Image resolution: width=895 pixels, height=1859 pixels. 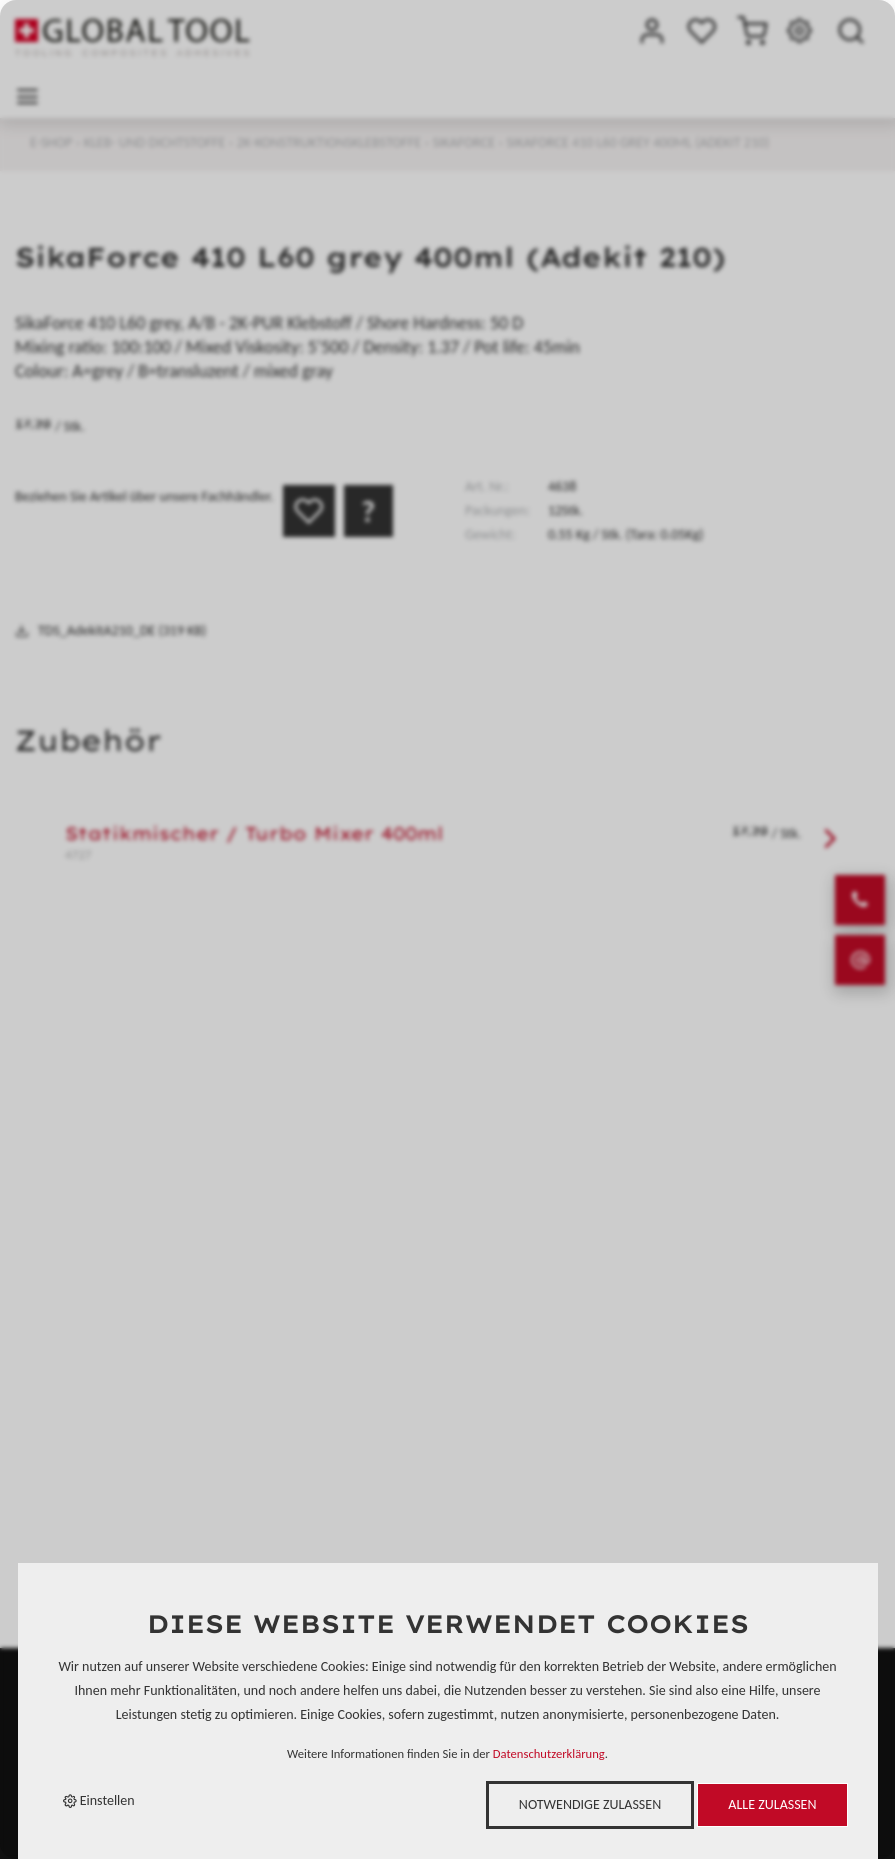 I want to click on Notwendige zulassen, so click(x=590, y=1804).